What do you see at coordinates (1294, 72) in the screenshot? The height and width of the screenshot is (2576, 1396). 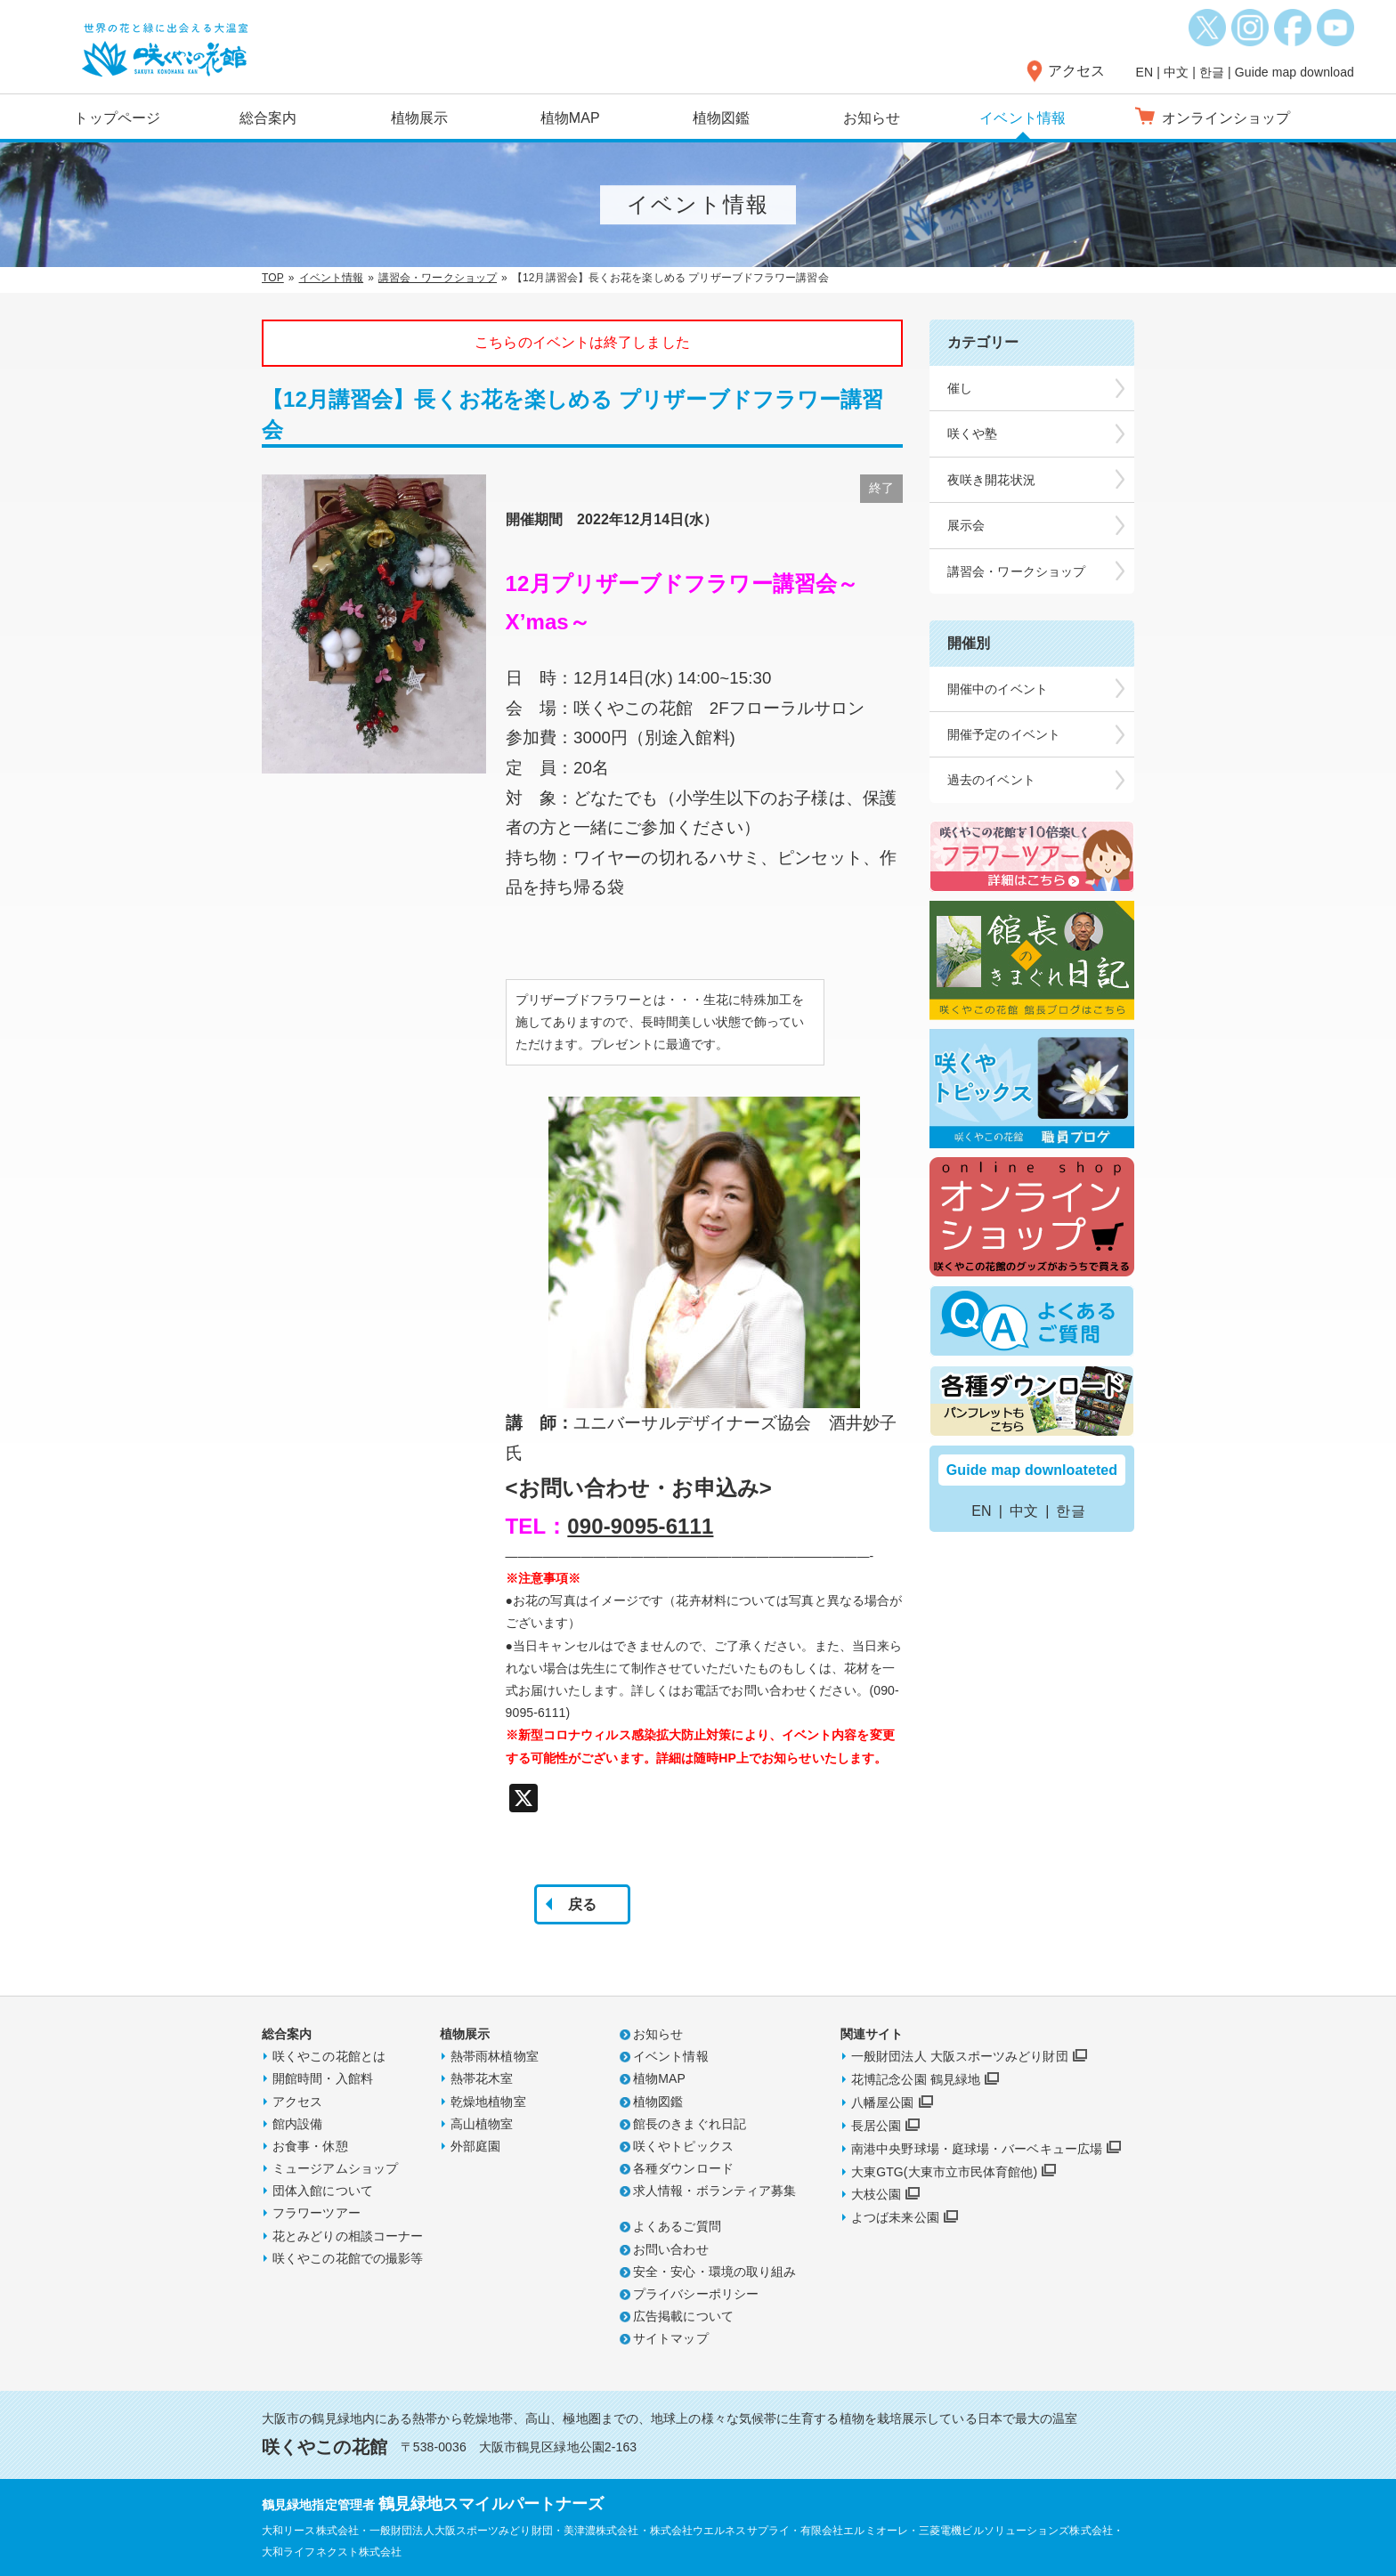 I see `Guide map download` at bounding box center [1294, 72].